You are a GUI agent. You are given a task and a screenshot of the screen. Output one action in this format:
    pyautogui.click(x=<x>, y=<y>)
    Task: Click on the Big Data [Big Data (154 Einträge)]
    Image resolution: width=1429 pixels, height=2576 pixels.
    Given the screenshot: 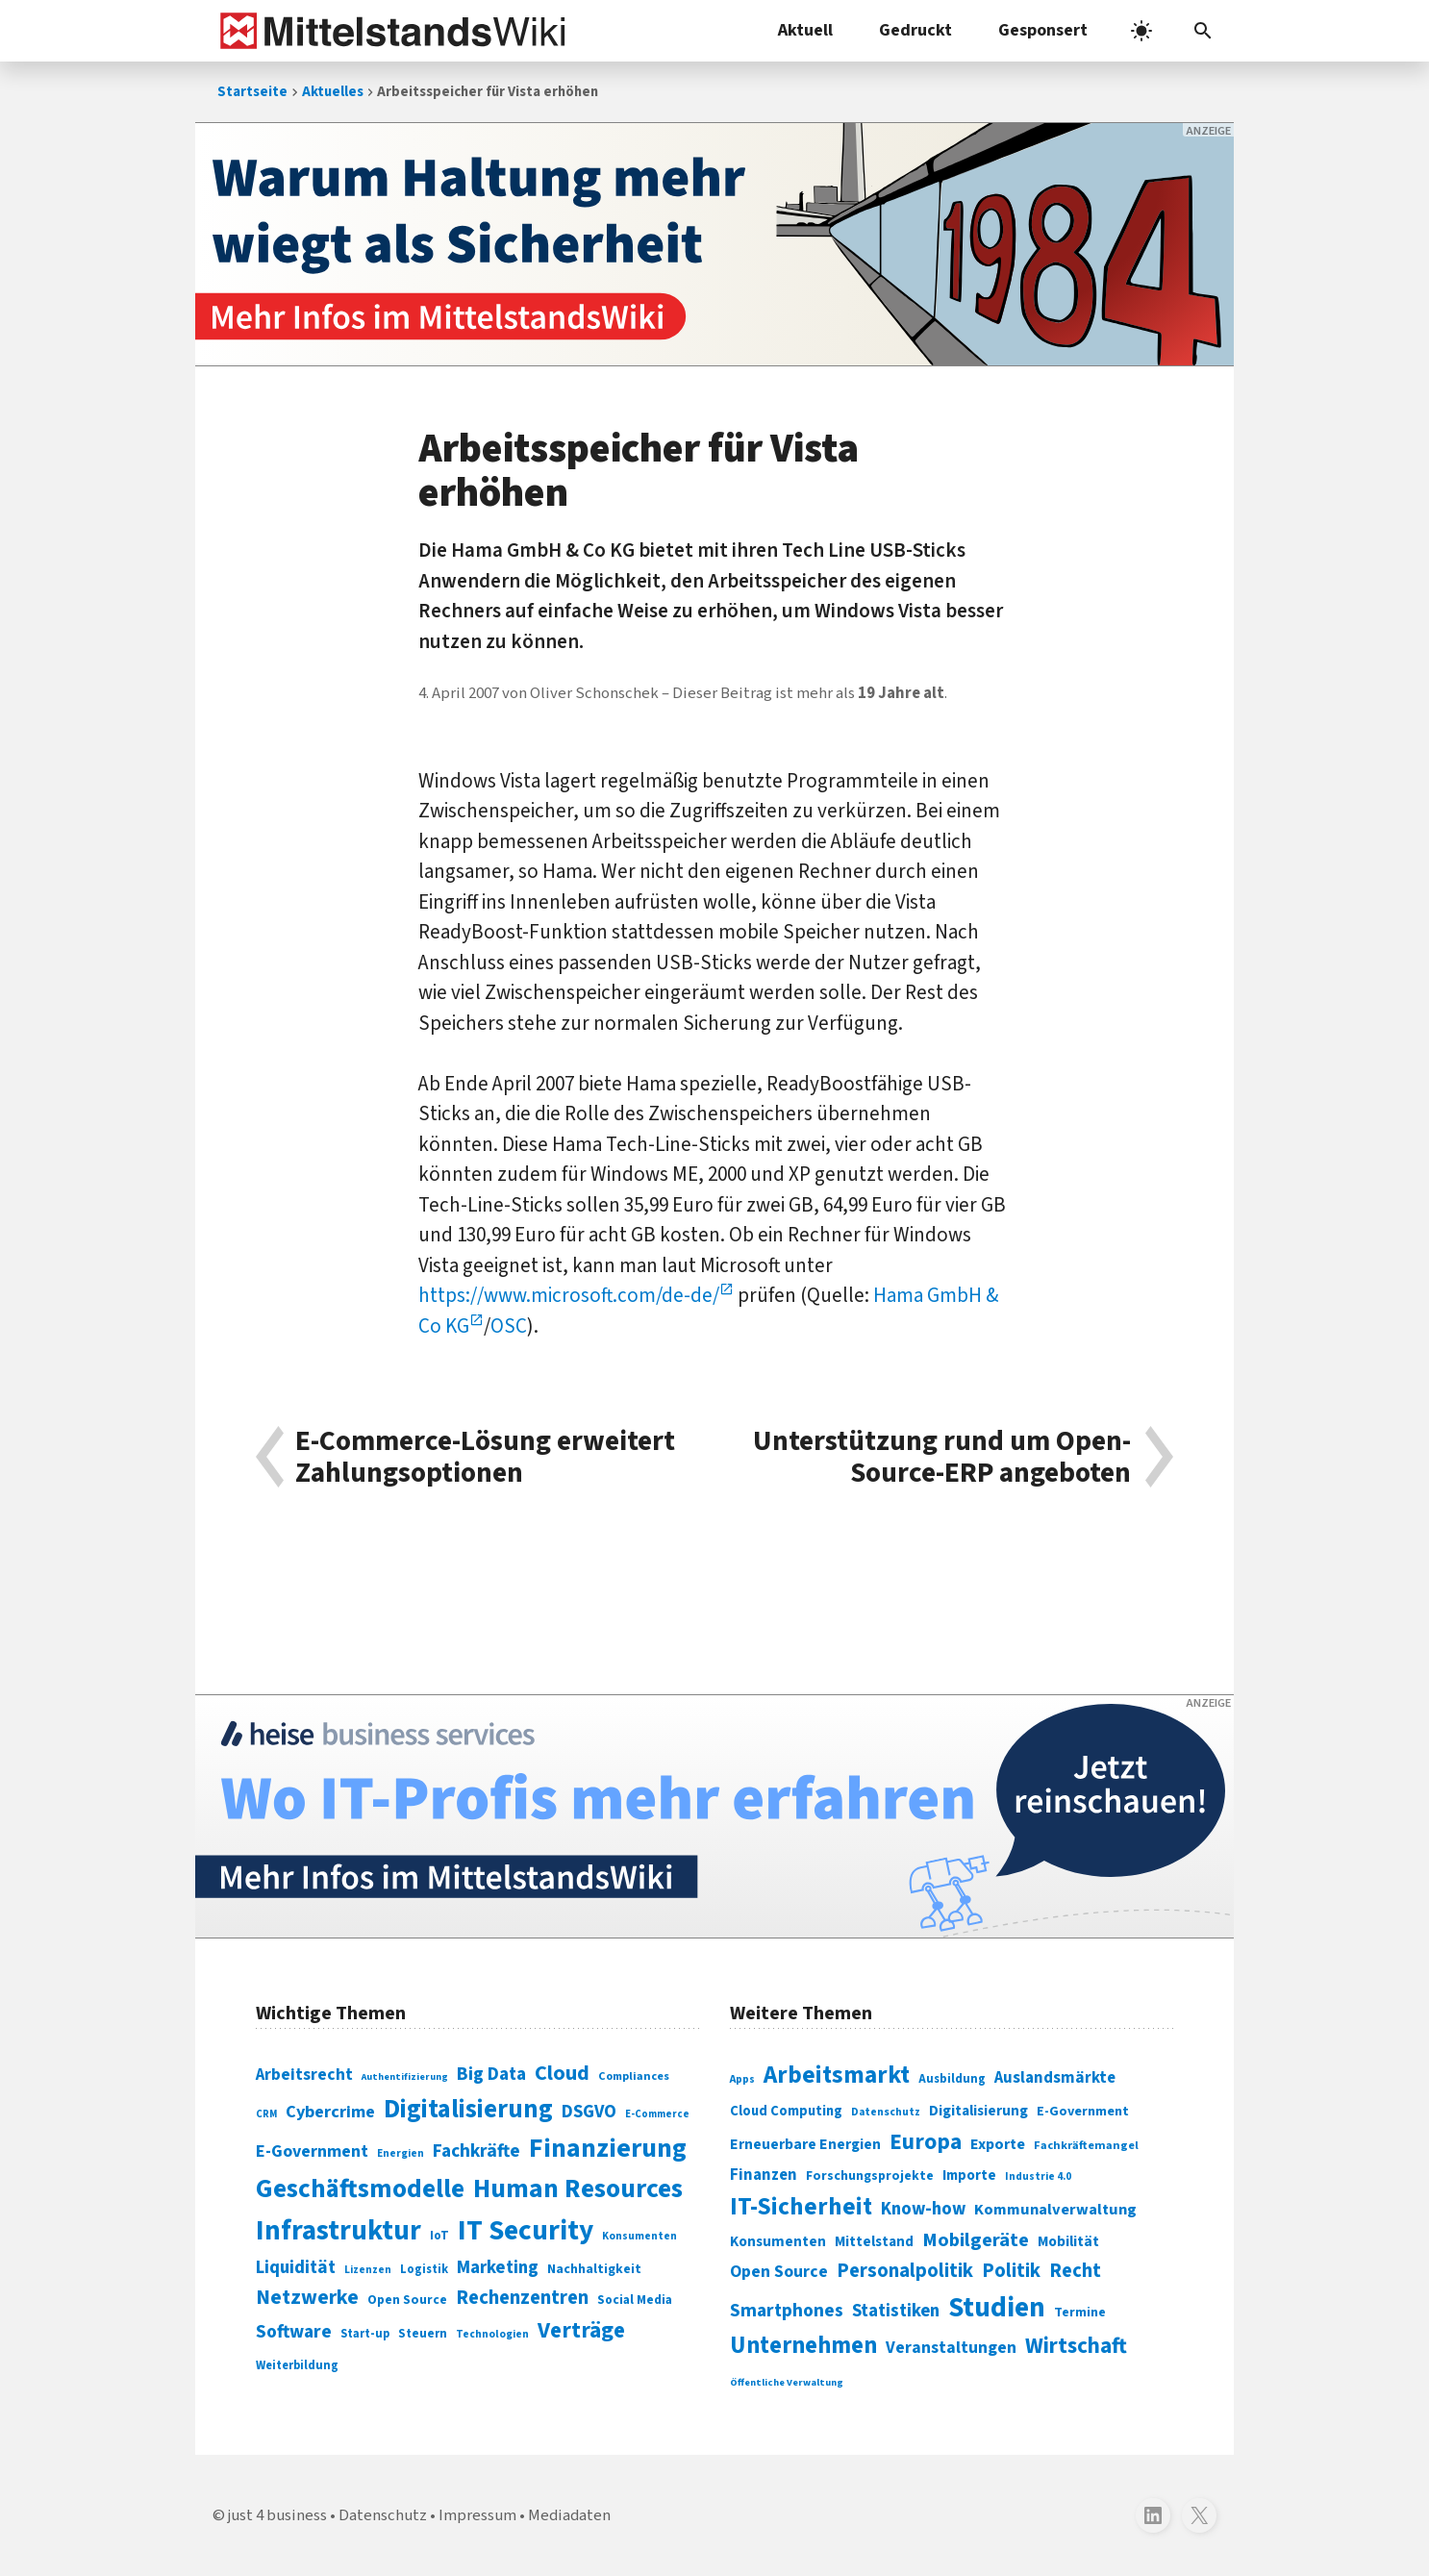 What is the action you would take?
    pyautogui.click(x=491, y=2074)
    